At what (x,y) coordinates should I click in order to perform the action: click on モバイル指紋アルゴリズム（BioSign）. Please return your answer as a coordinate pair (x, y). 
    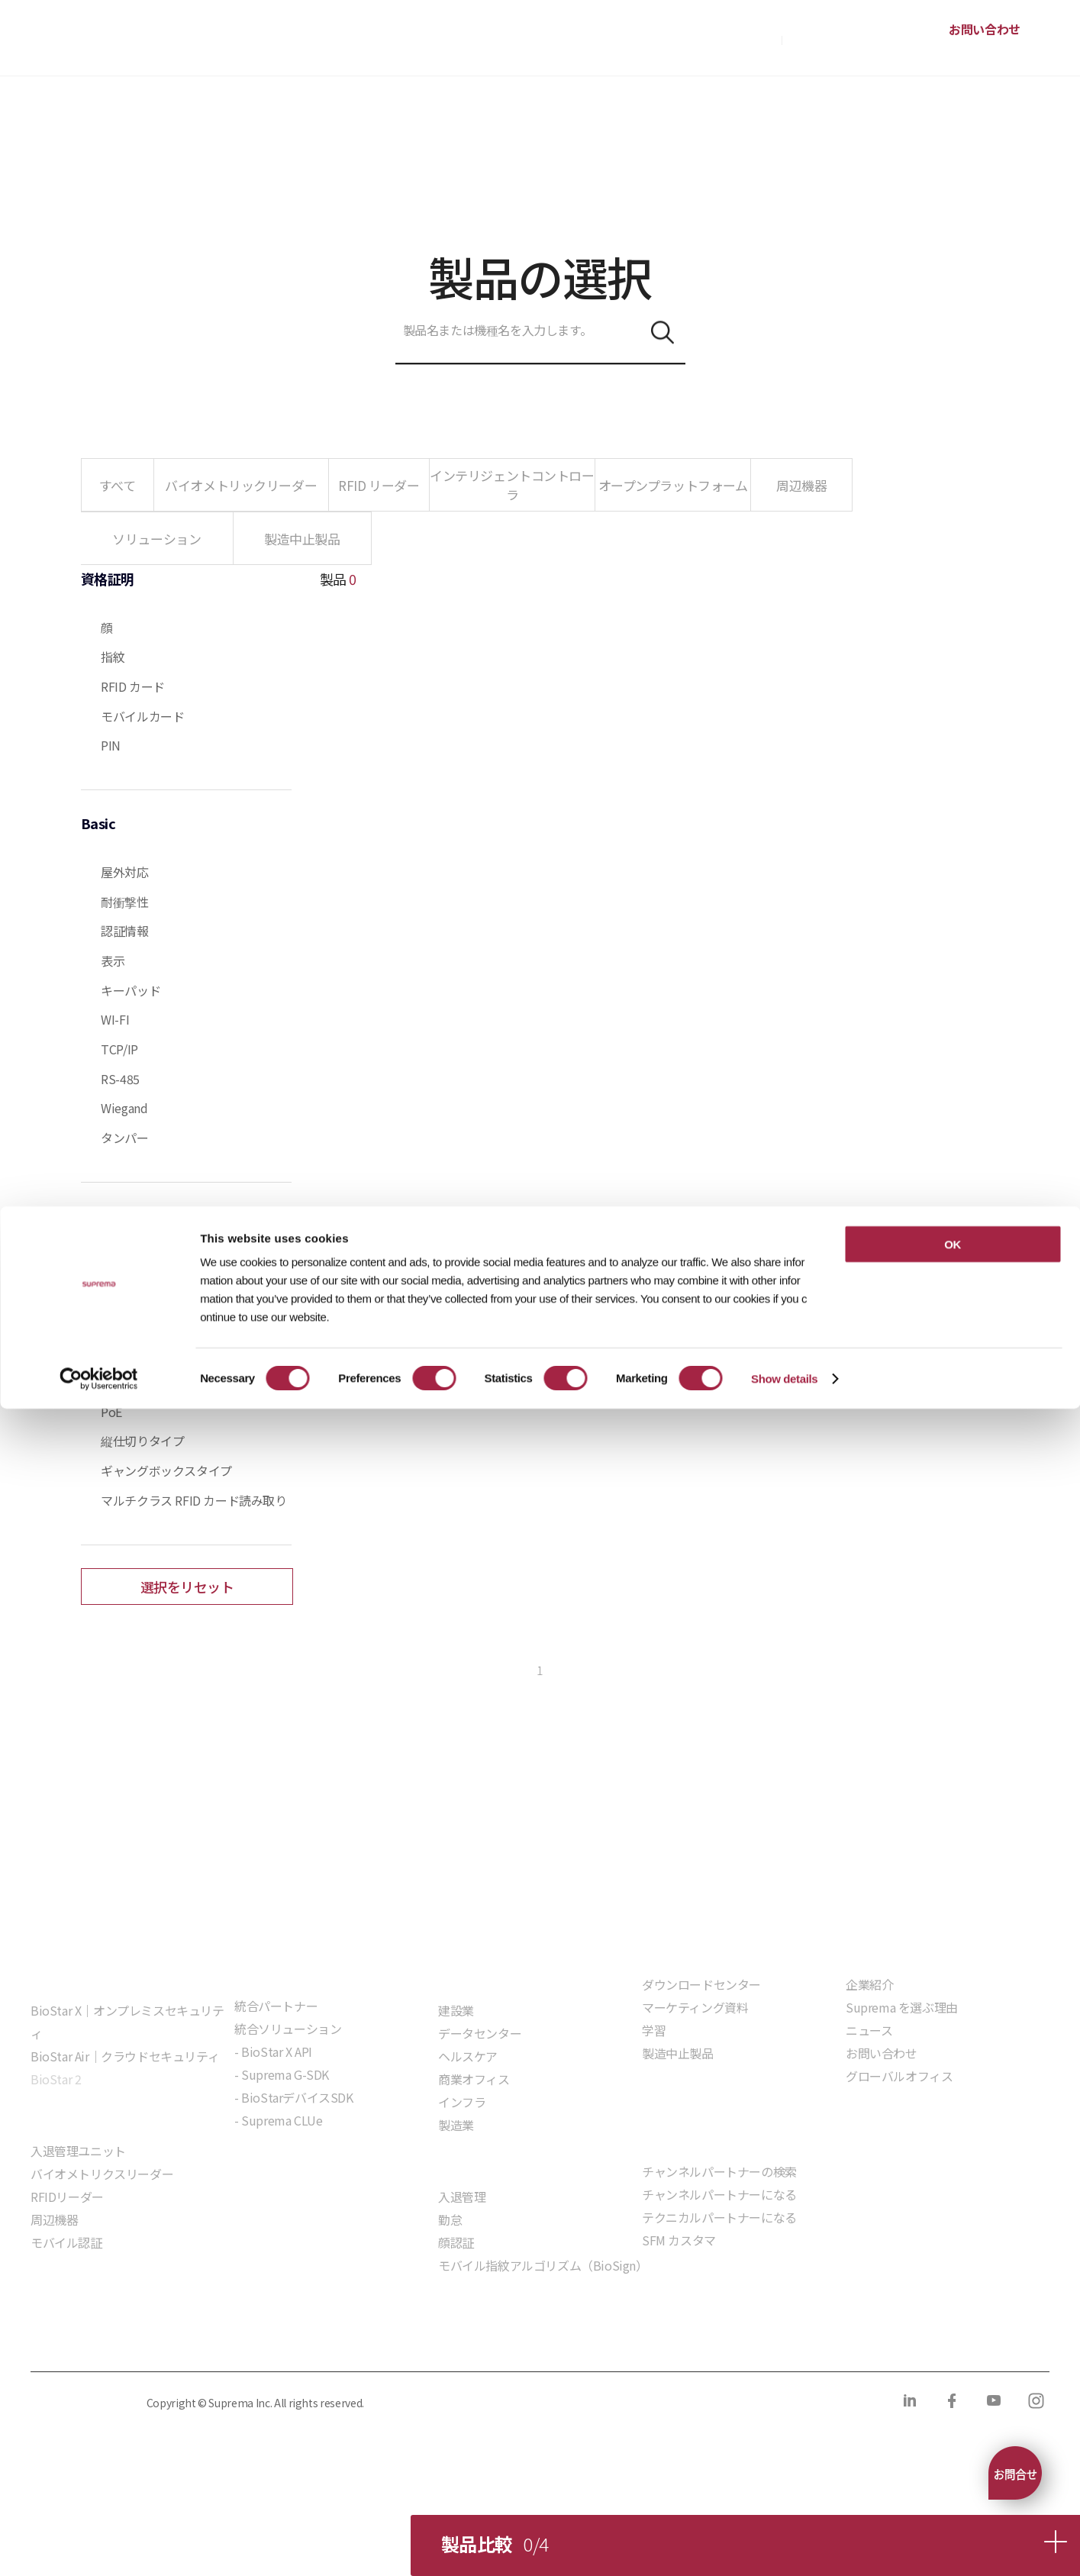
    Looking at the image, I should click on (543, 2265).